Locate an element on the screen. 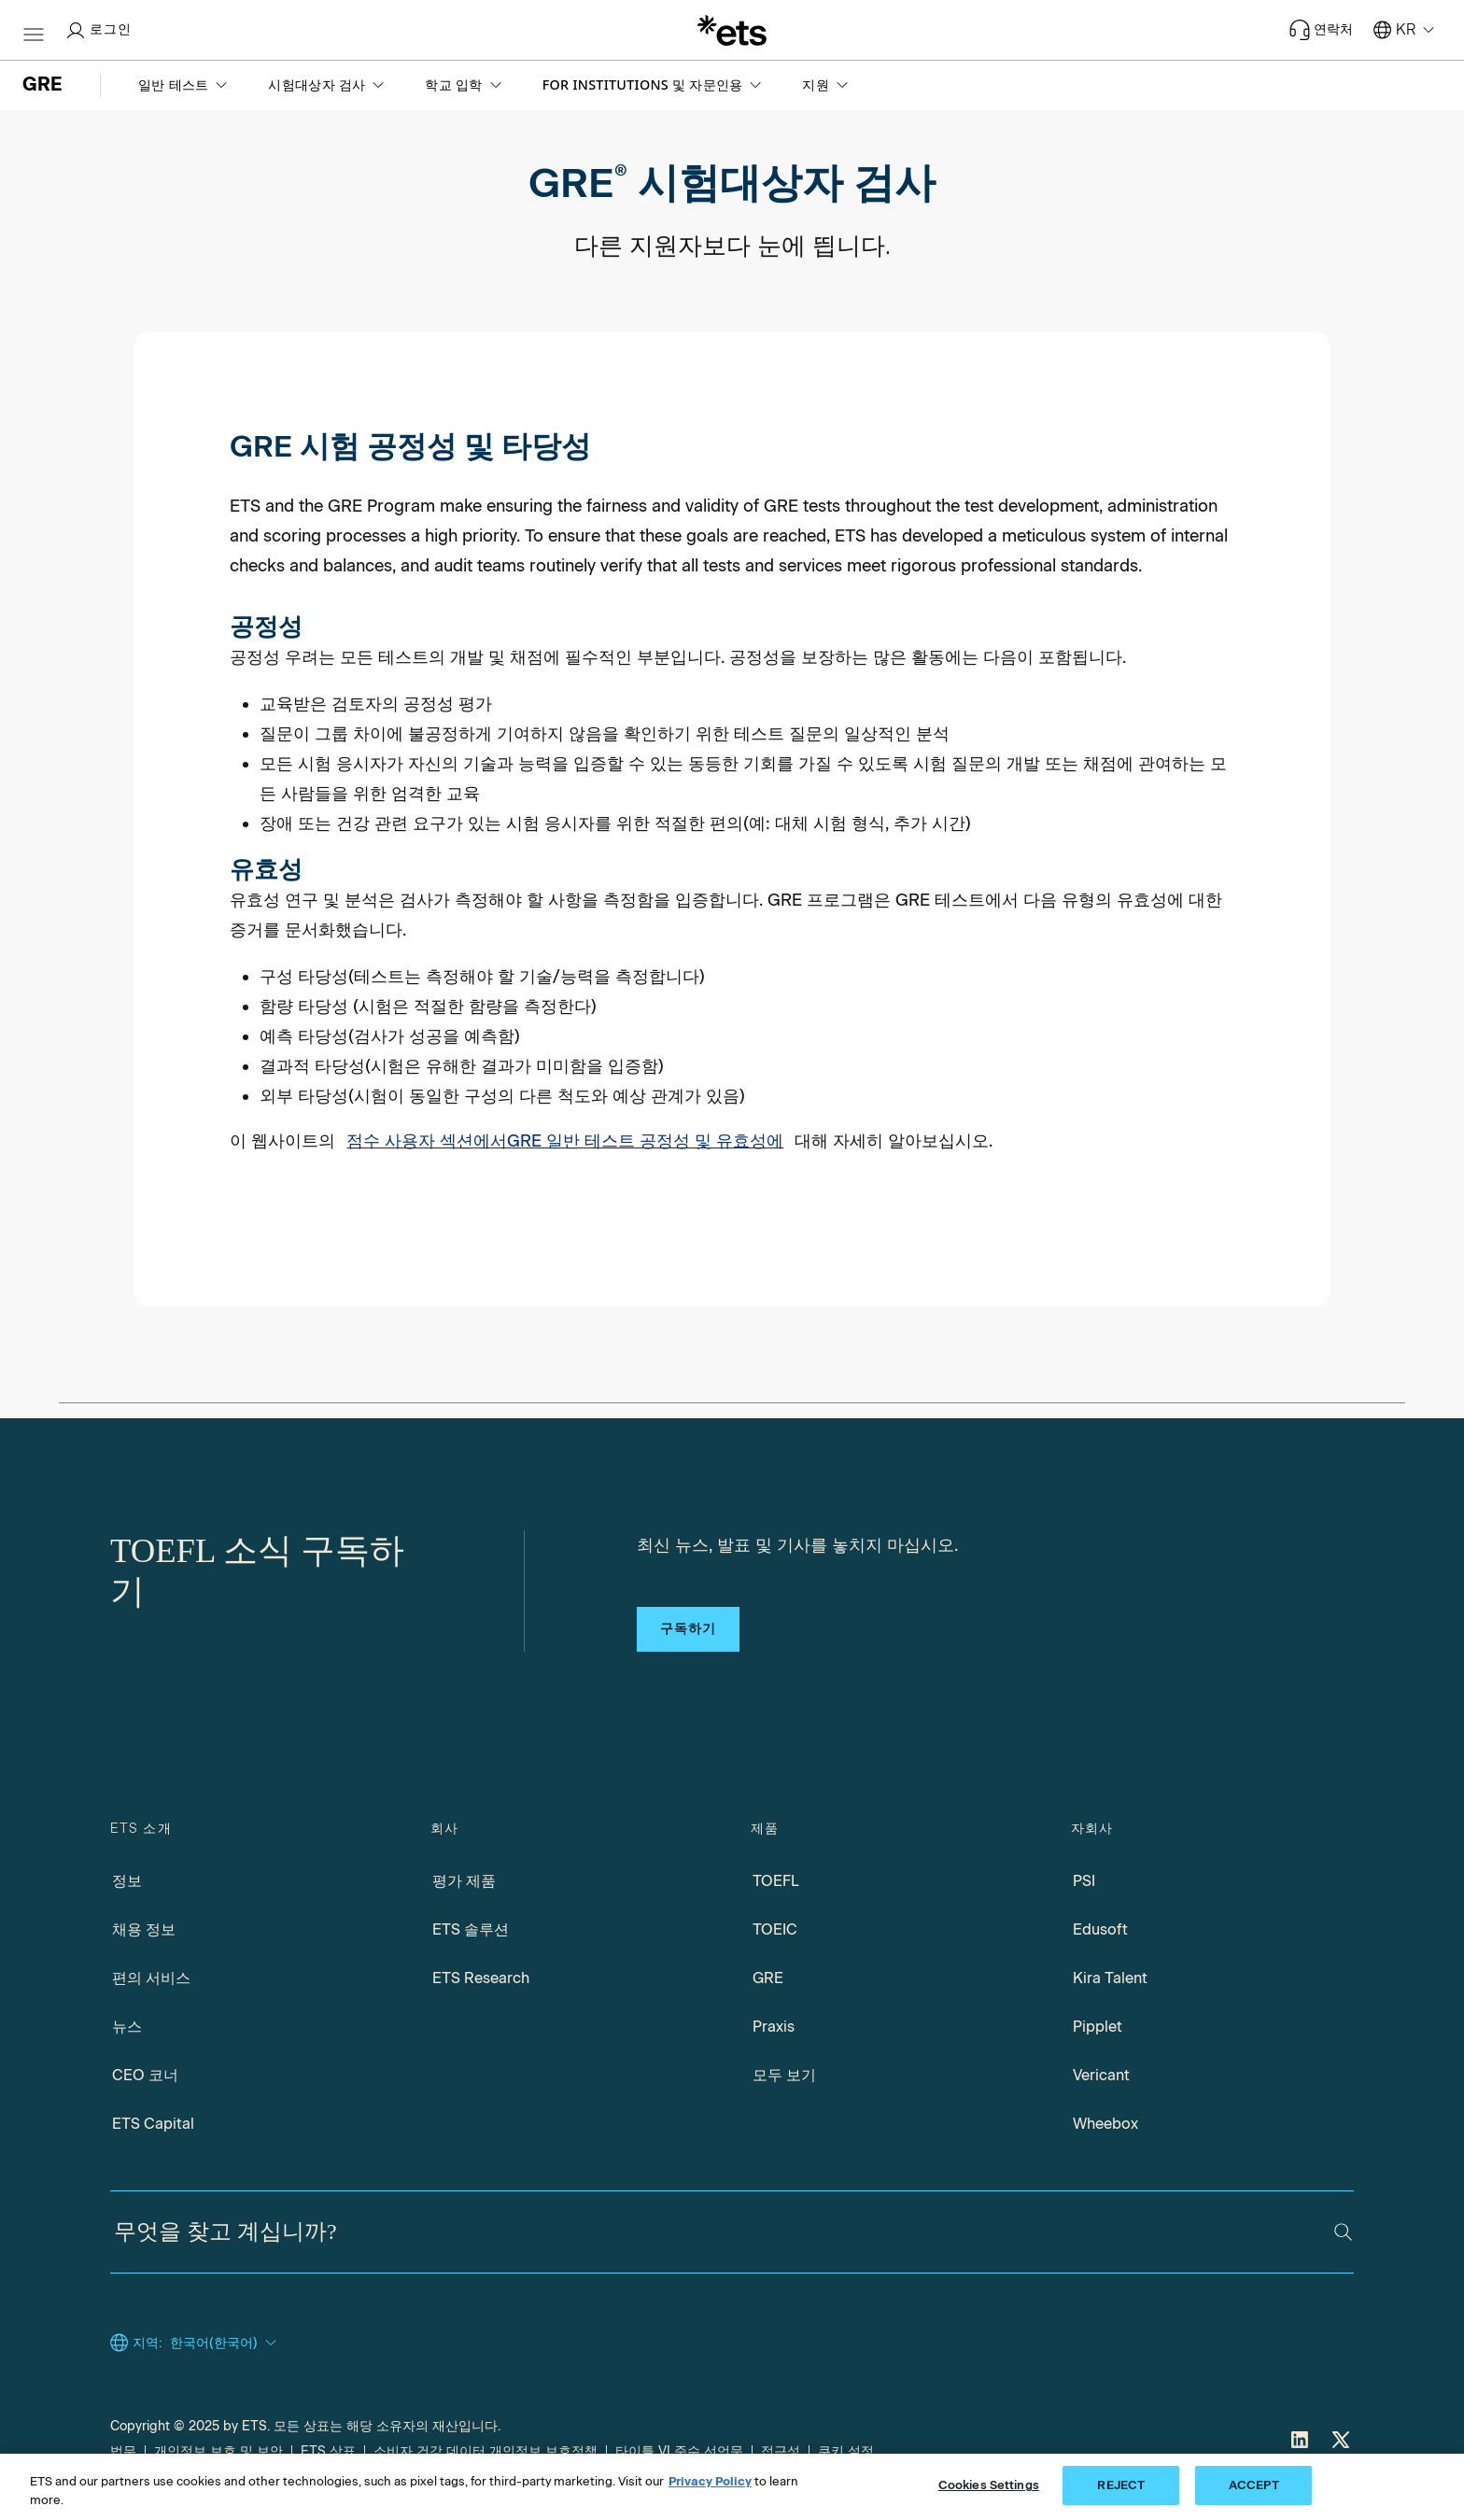 This screenshot has width=1464, height=2520. 뉴스 is located at coordinates (127, 2026).